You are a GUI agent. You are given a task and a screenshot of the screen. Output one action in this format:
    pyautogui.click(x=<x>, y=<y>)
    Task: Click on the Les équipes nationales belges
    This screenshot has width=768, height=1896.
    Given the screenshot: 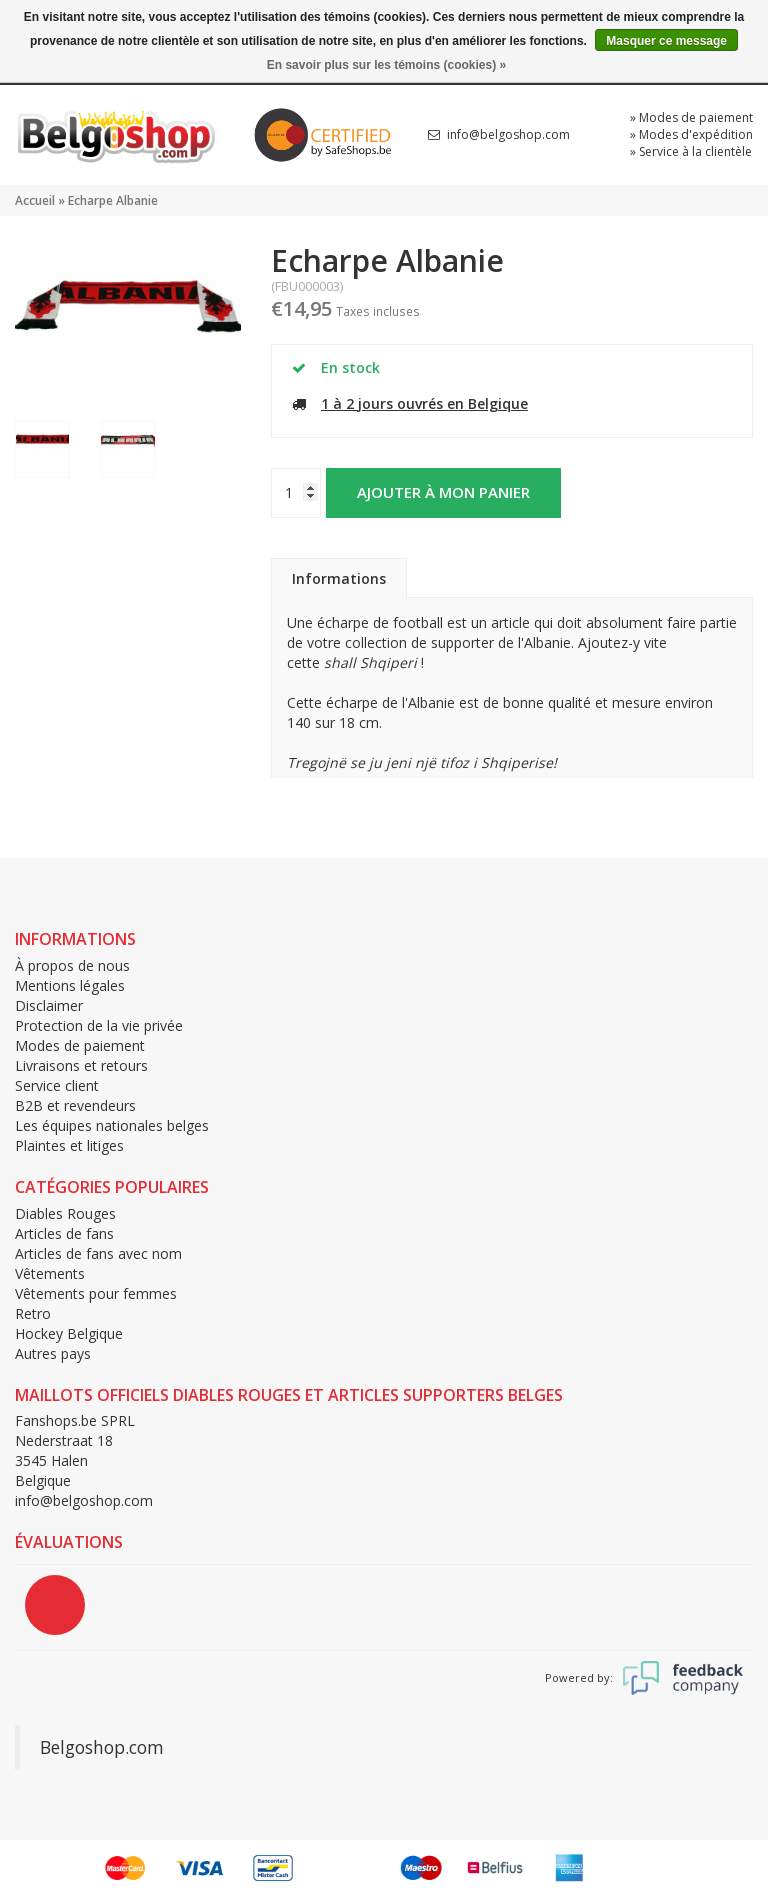 What is the action you would take?
    pyautogui.click(x=112, y=1125)
    